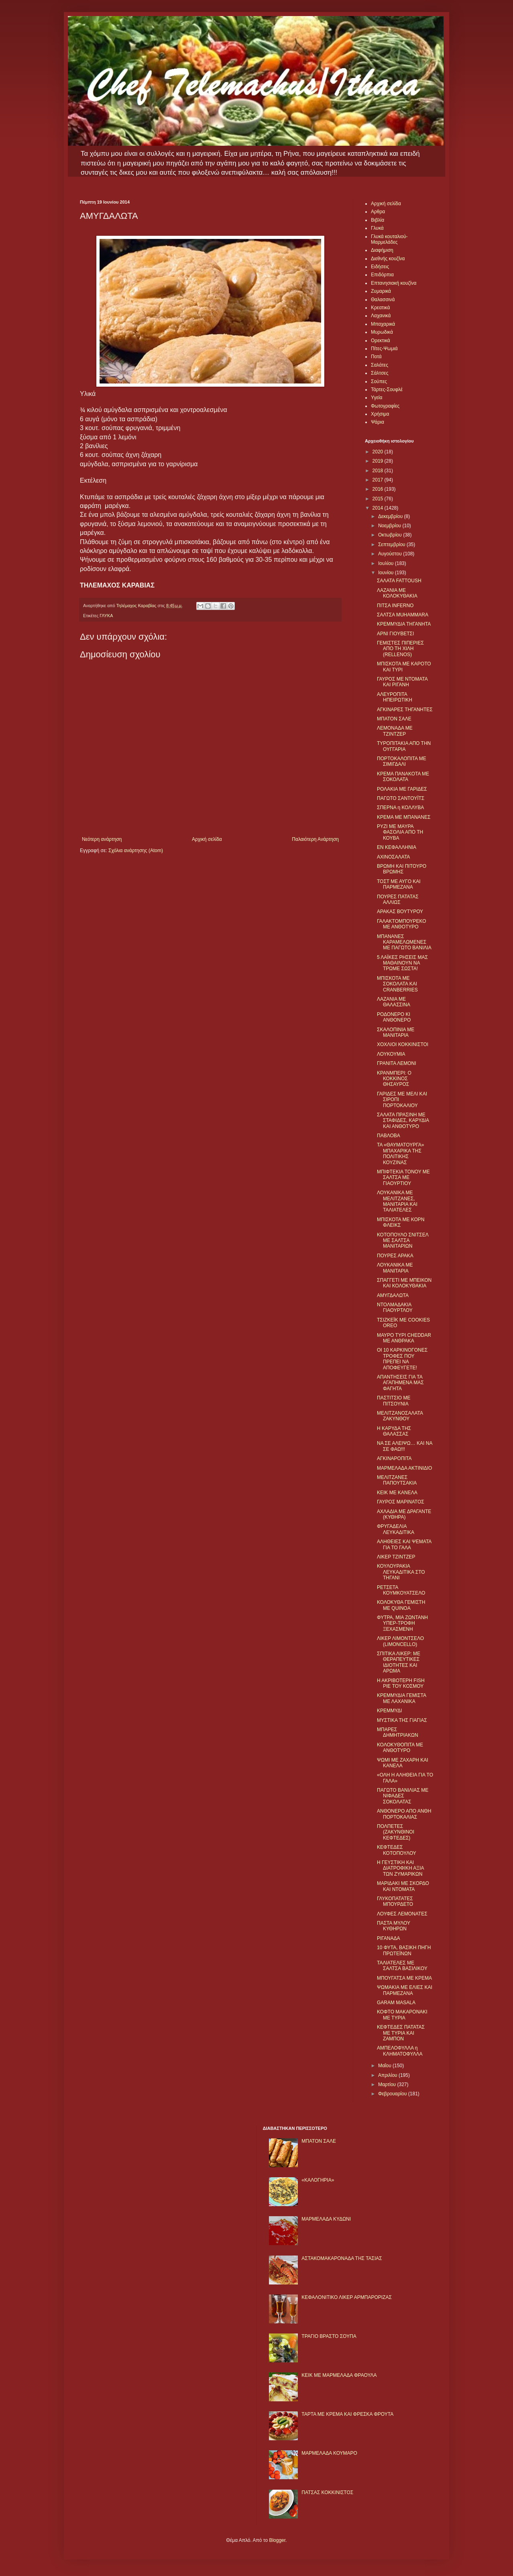 This screenshot has width=513, height=2576. I want to click on ΛΟΥΚΑΝΙΚΑ ΜΕ ΜΑΝΙΤΑΡΙΑ, so click(395, 1267).